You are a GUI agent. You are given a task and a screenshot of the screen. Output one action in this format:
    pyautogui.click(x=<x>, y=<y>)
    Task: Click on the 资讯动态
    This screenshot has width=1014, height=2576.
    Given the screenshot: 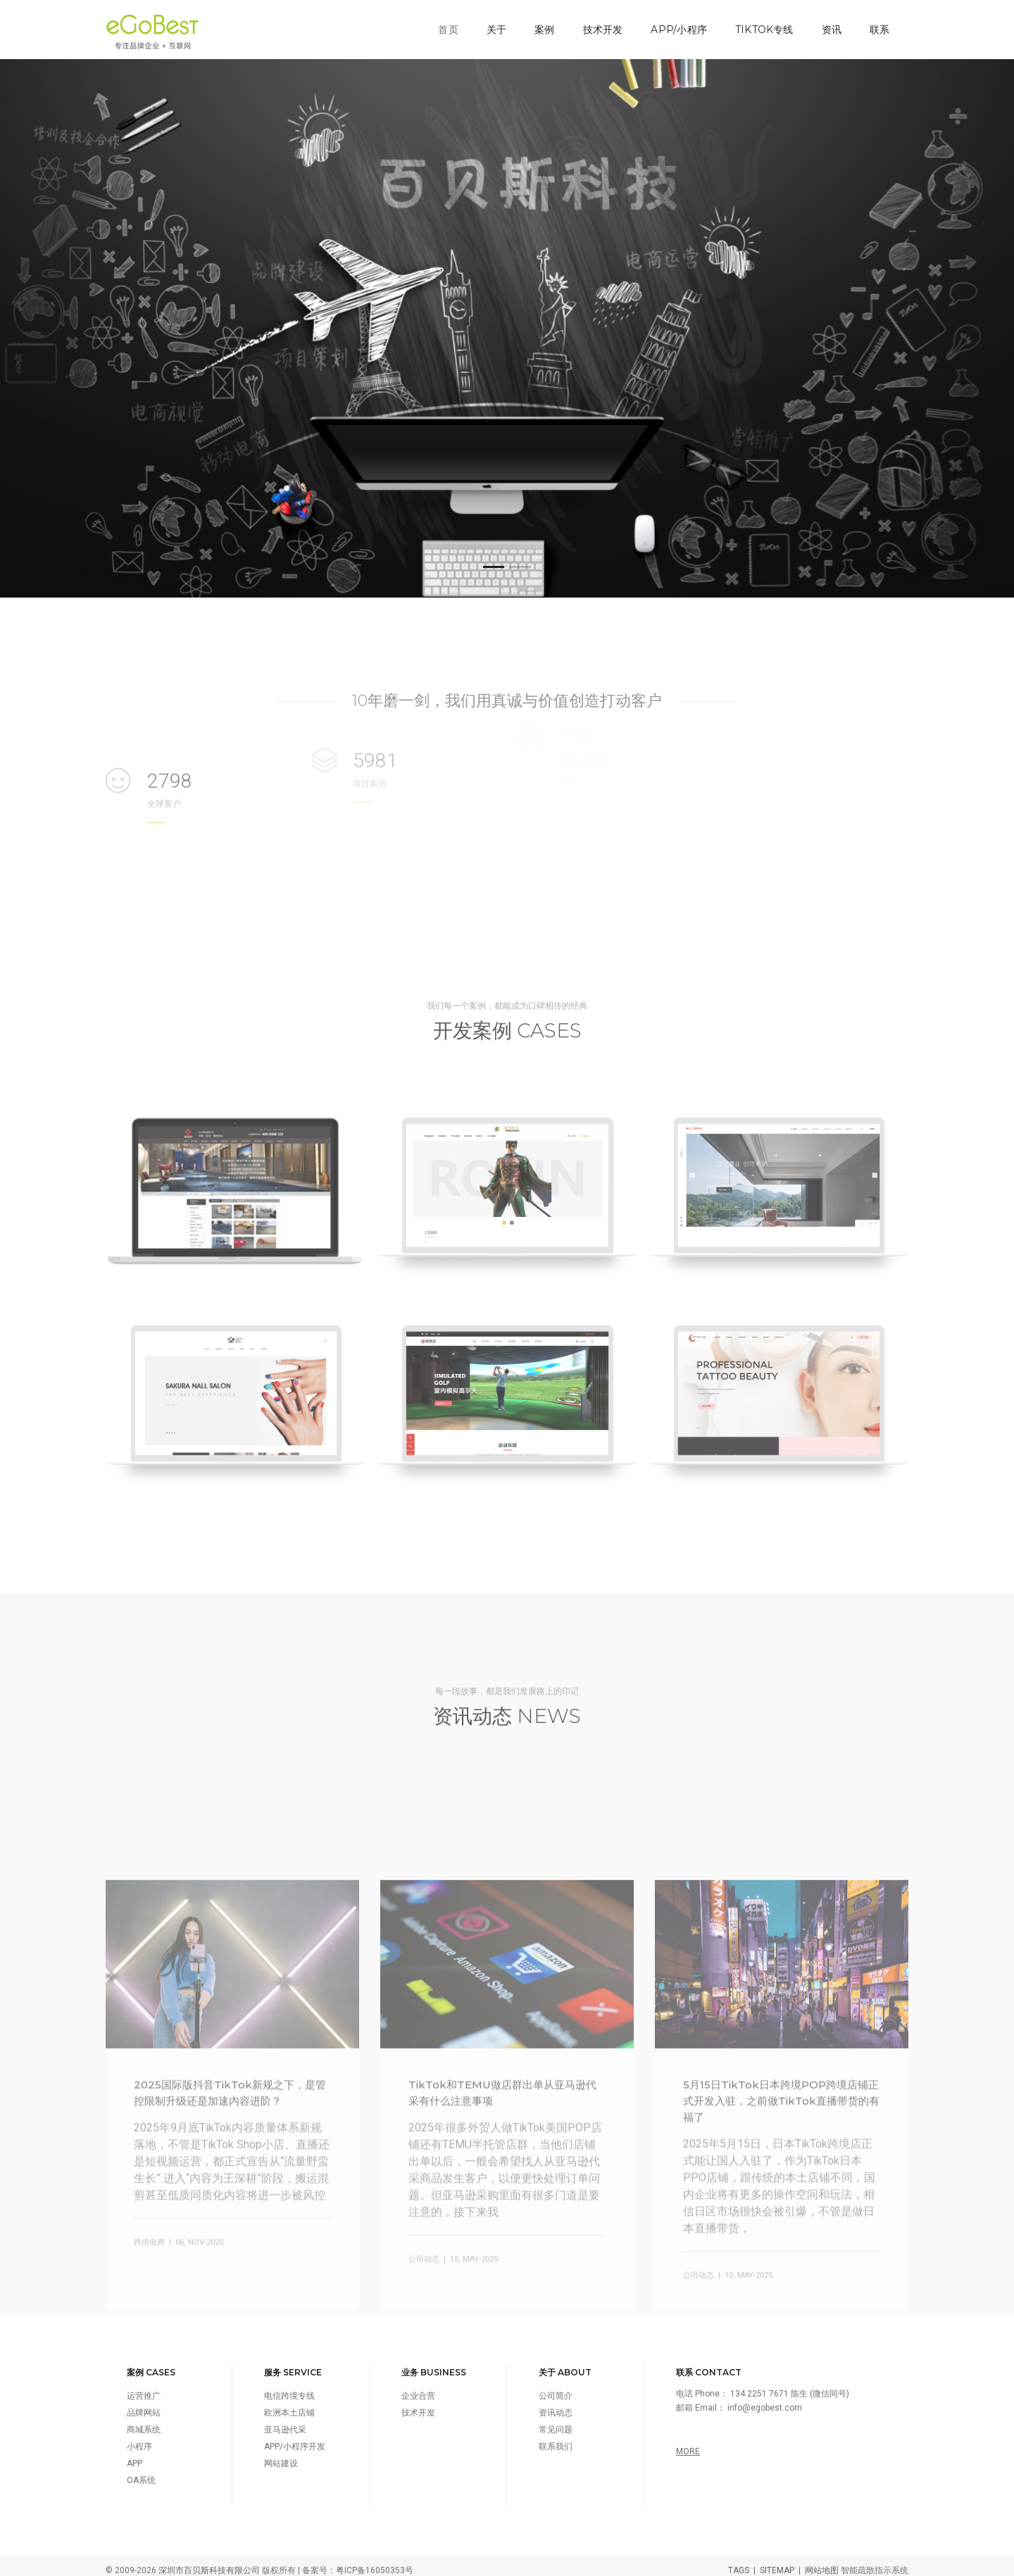 What is the action you would take?
    pyautogui.click(x=555, y=2404)
    